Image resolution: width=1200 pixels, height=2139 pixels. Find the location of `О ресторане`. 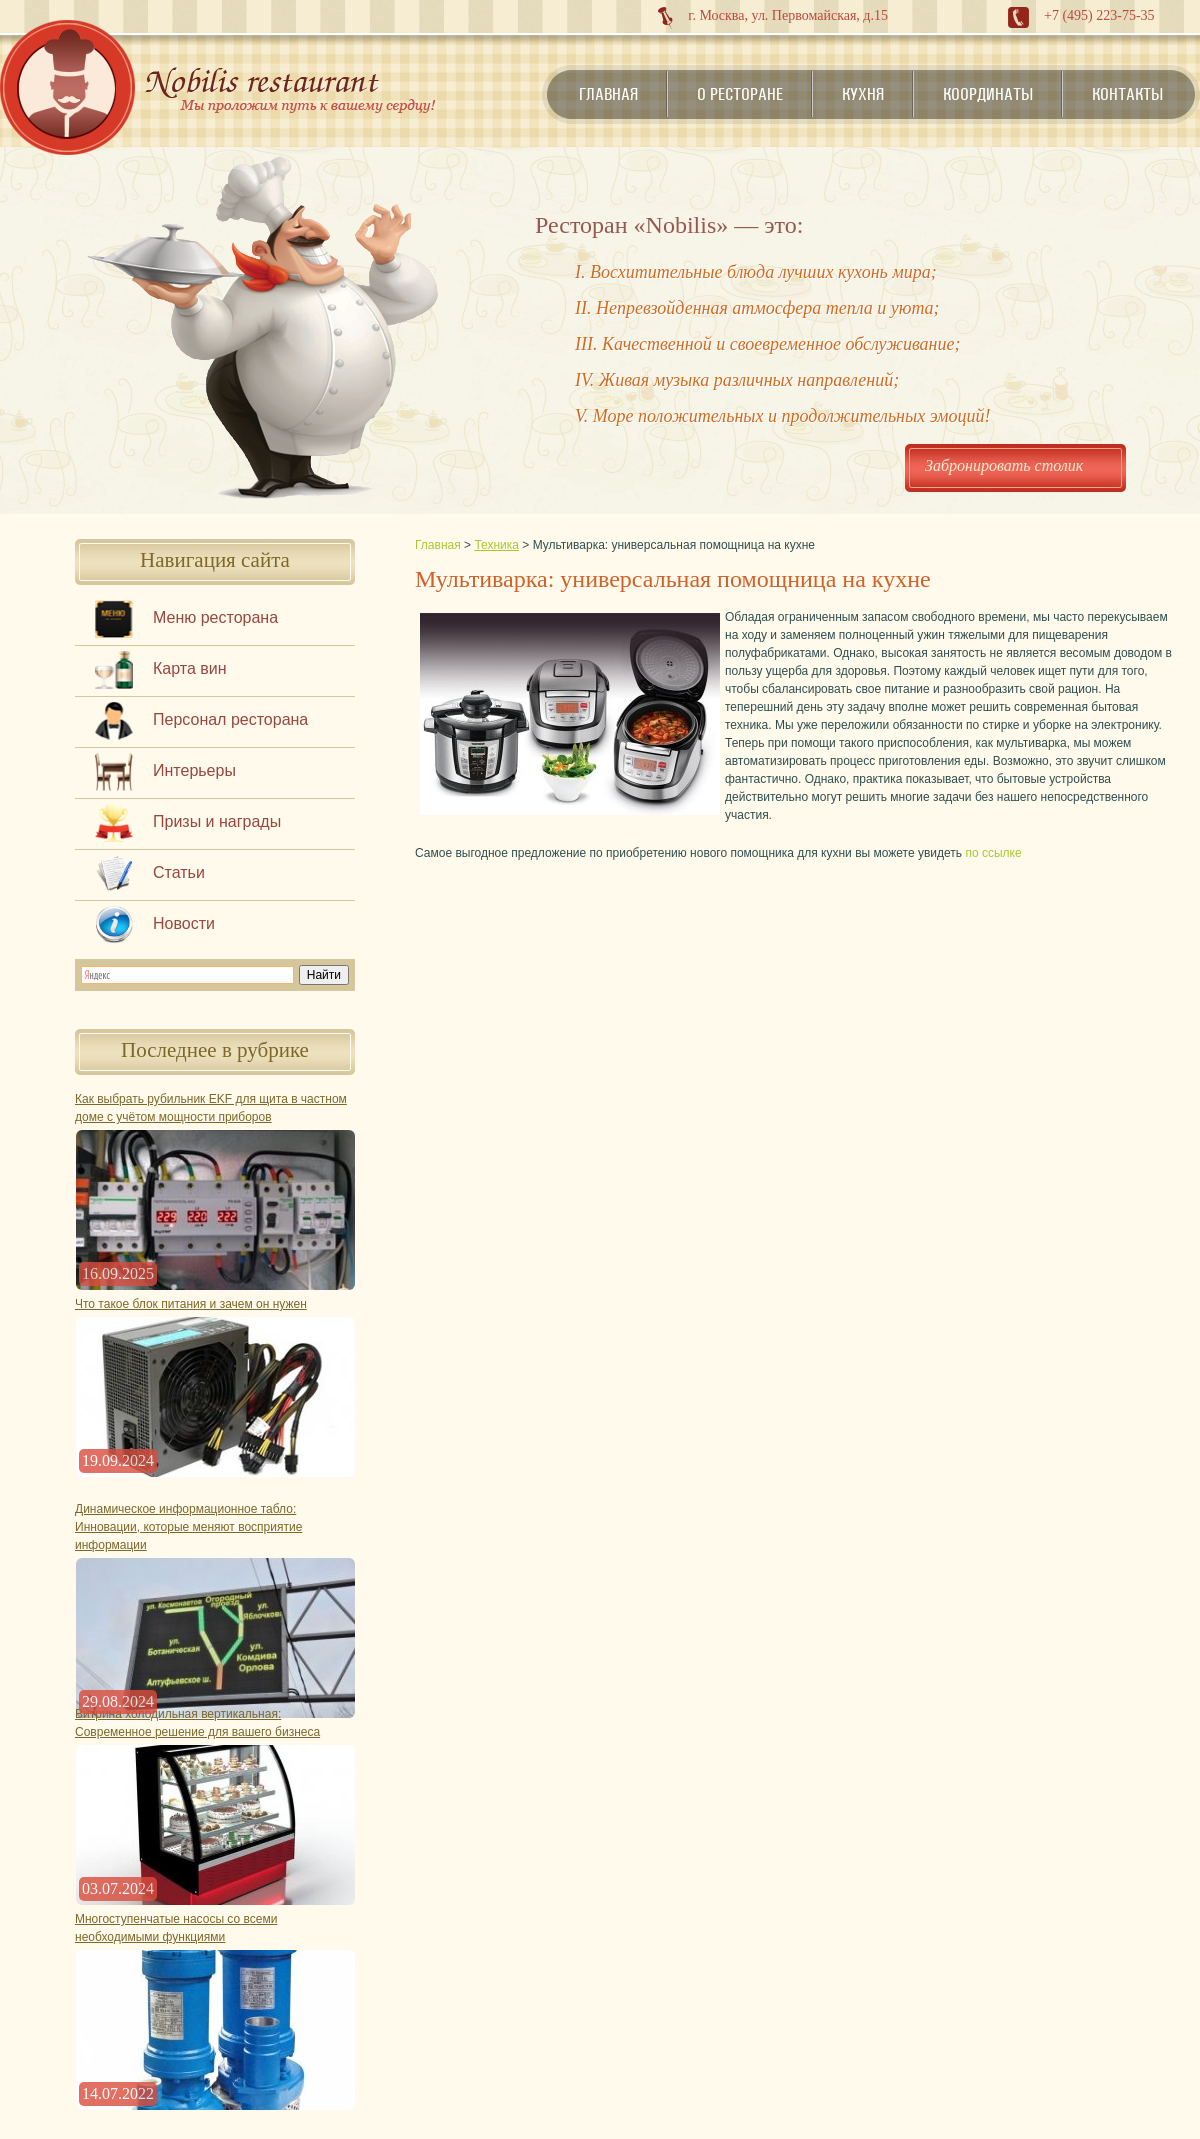

О ресторане is located at coordinates (740, 94).